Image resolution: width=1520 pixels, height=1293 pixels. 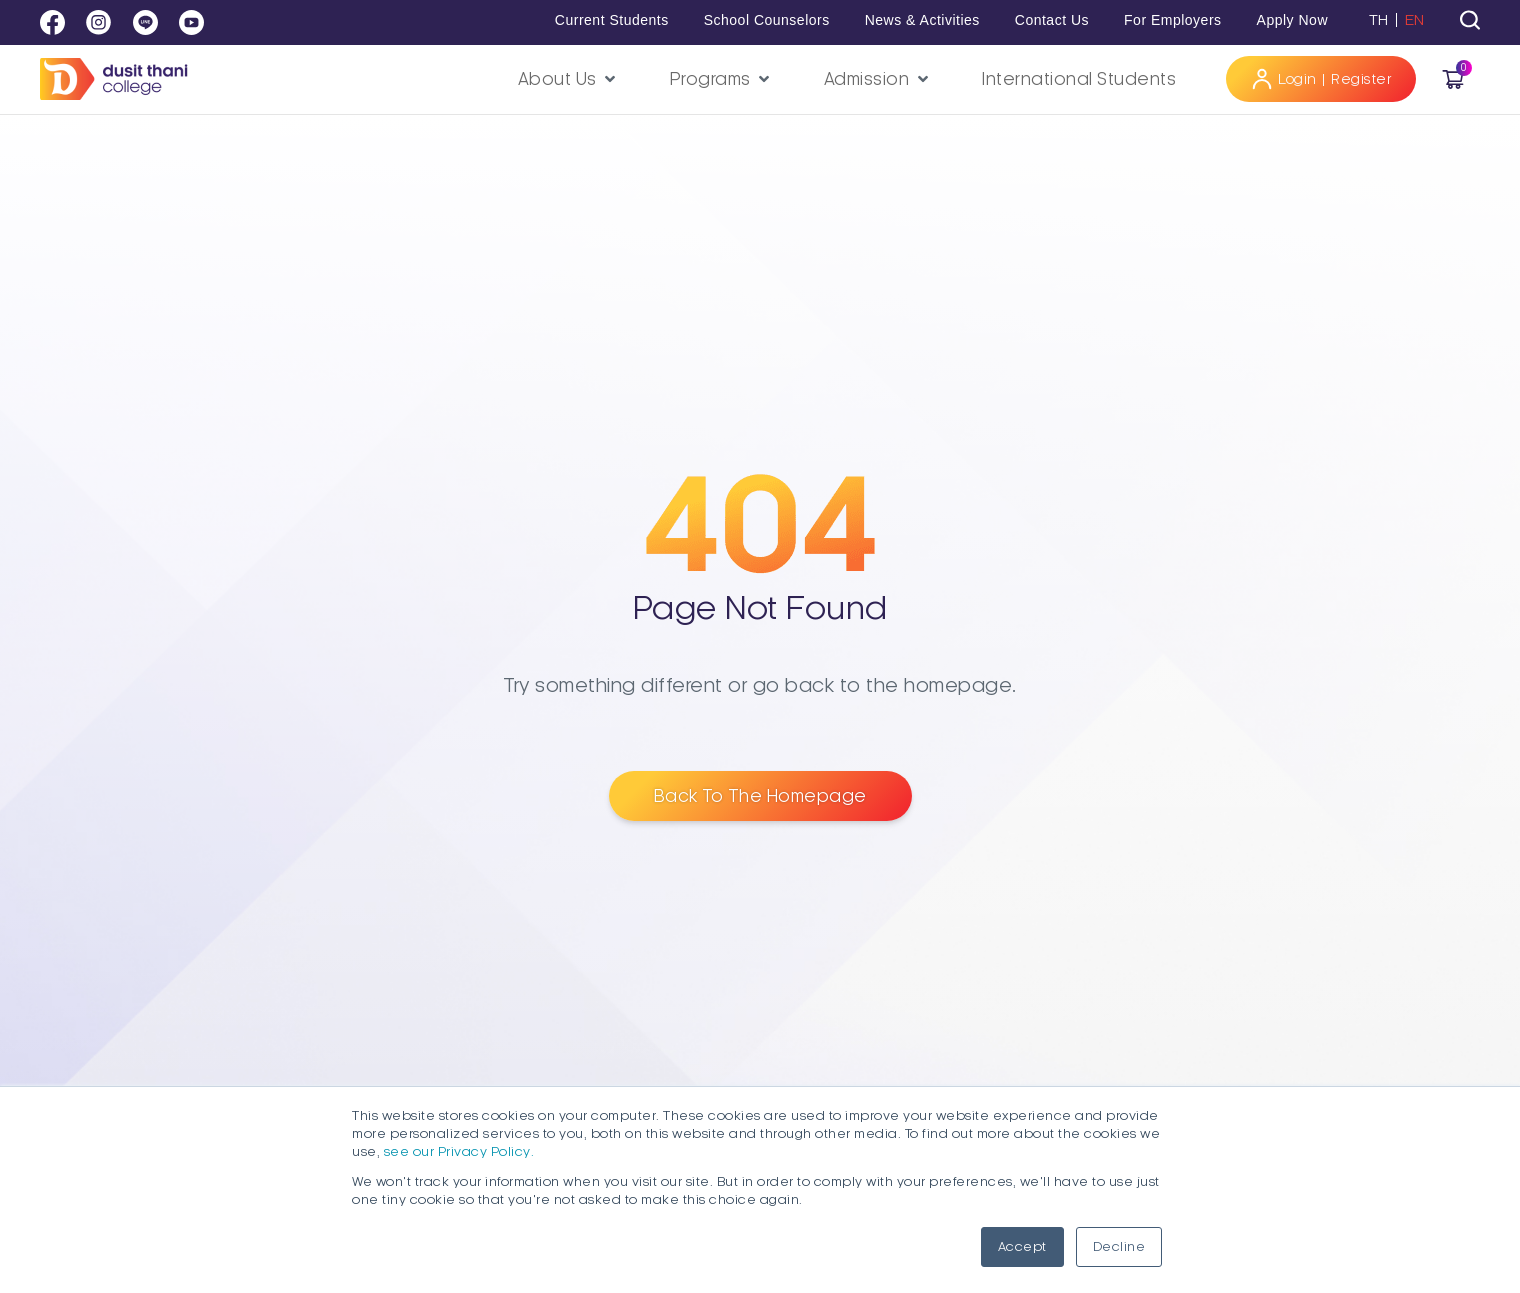 I want to click on TH, so click(x=1379, y=20).